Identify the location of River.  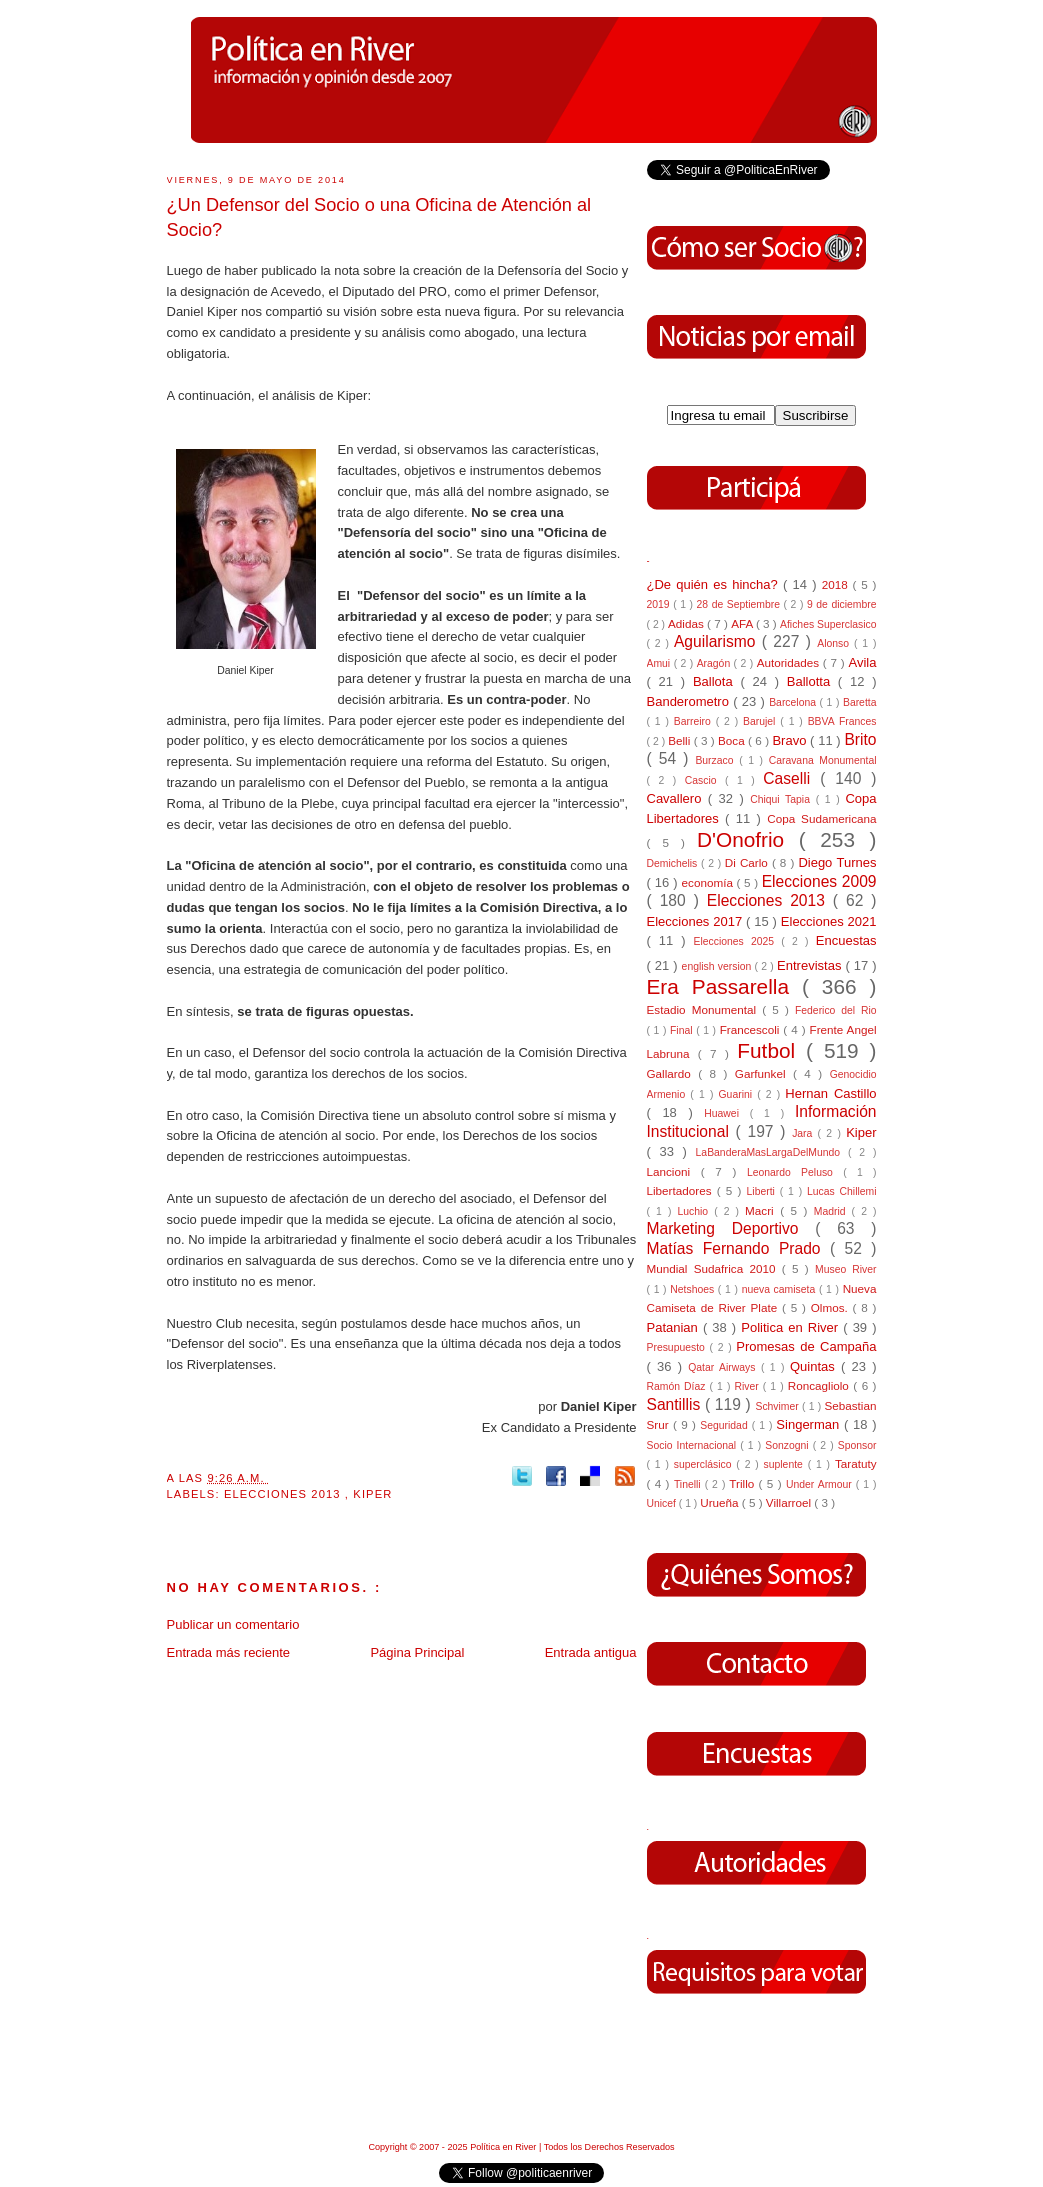
(748, 1386).